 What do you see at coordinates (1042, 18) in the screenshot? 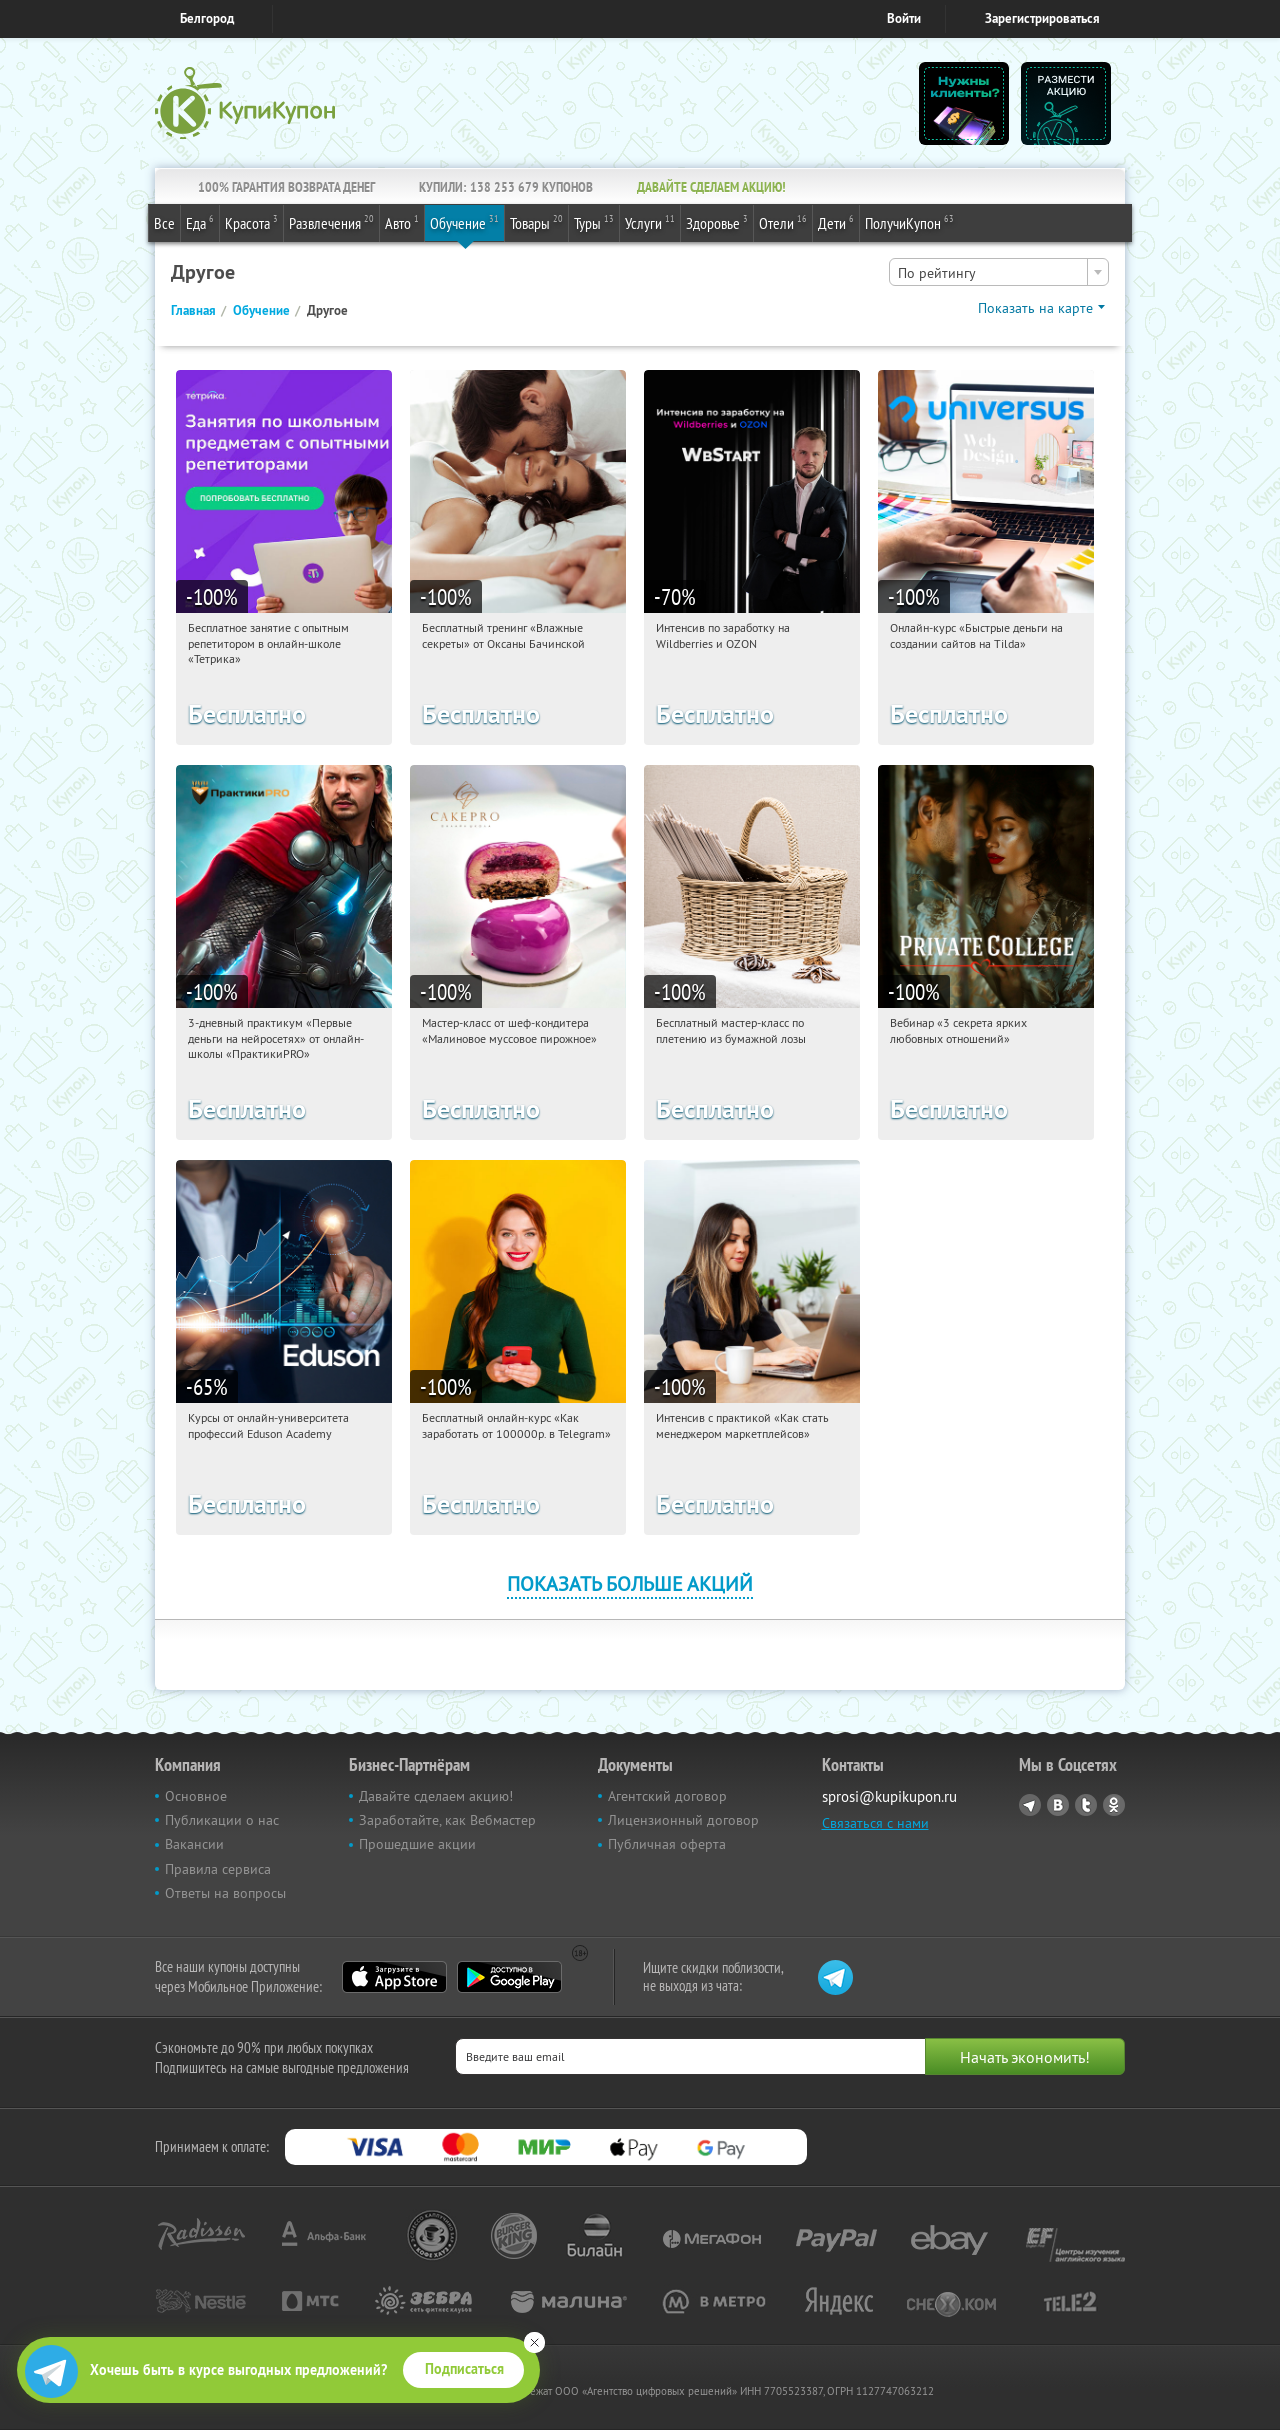
I see `Зарегистрироваться [reg_link]` at bounding box center [1042, 18].